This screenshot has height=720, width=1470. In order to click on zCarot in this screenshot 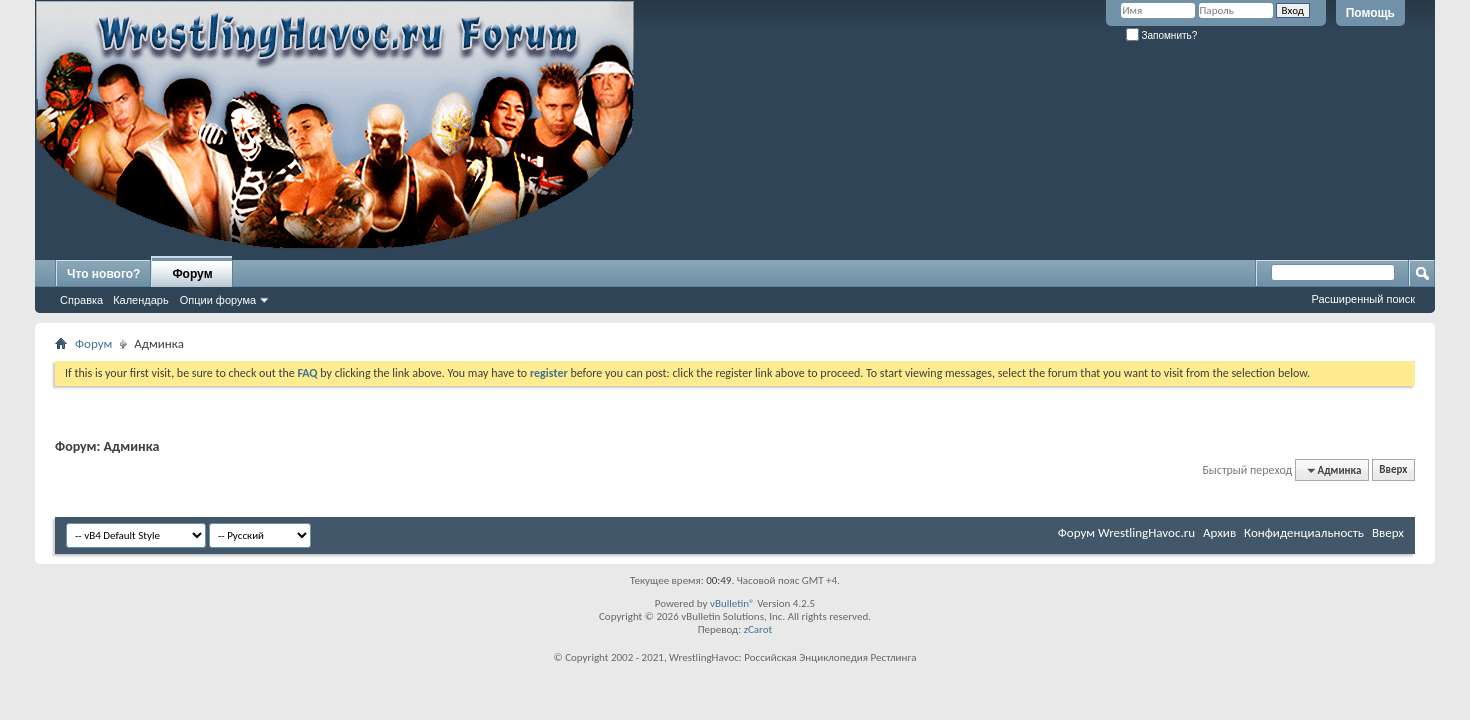, I will do `click(758, 629)`.